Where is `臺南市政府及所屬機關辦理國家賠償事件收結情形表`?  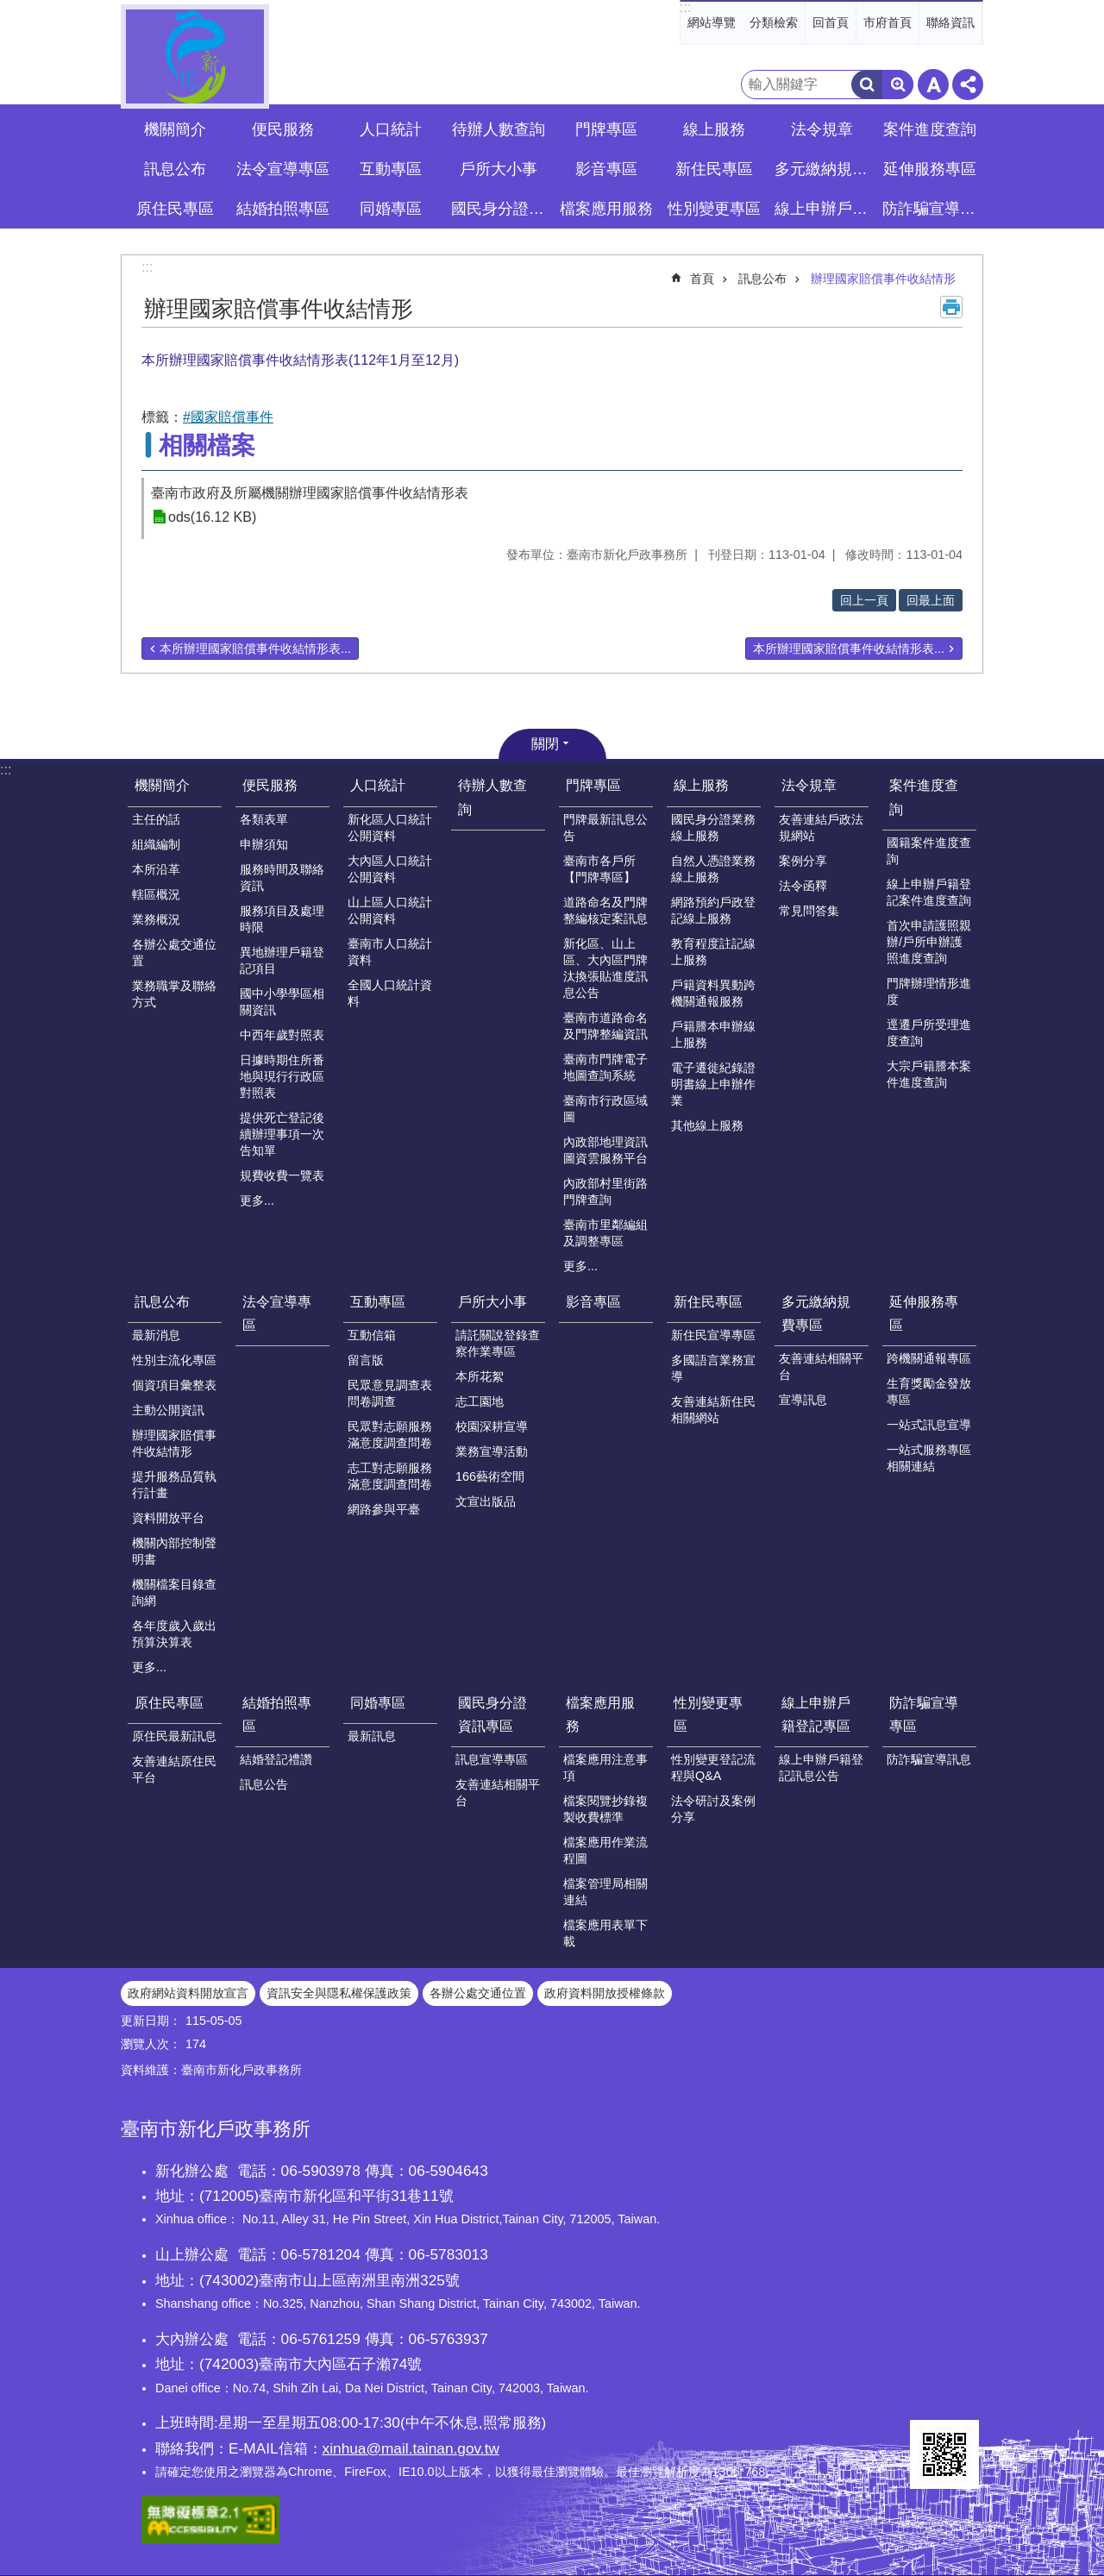
臺南市政府及所屬機關辦理國家賠償事件收結情形表 is located at coordinates (309, 493).